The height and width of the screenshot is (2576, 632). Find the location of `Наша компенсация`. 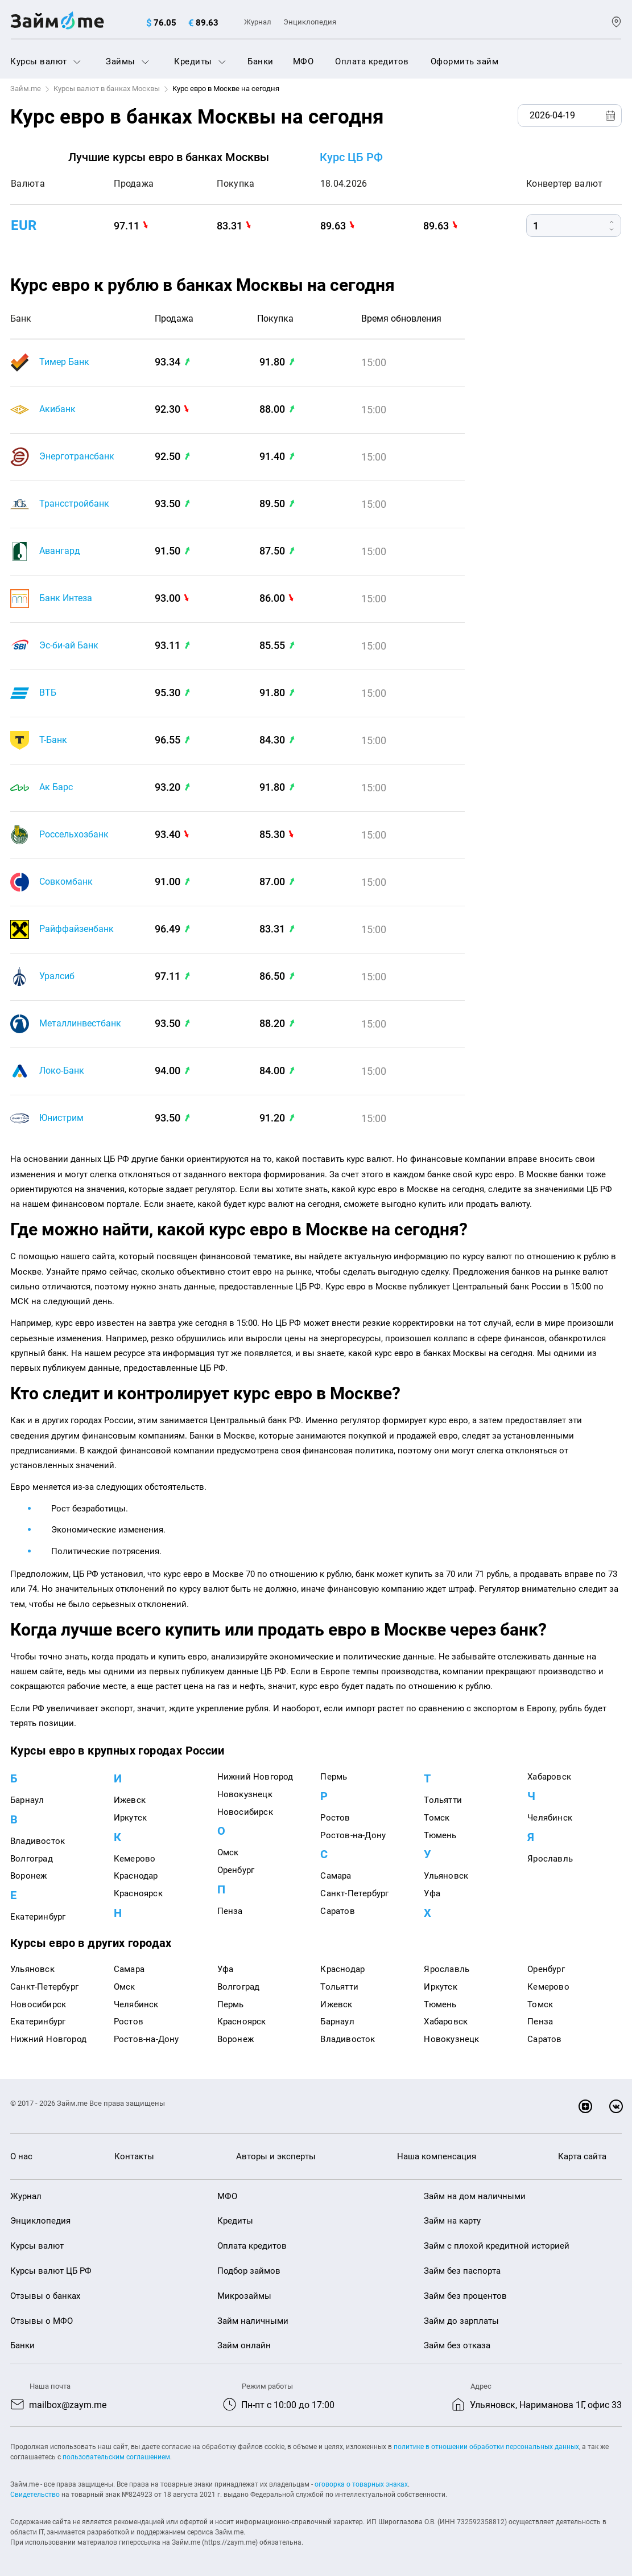

Наша компенсация is located at coordinates (436, 2156).